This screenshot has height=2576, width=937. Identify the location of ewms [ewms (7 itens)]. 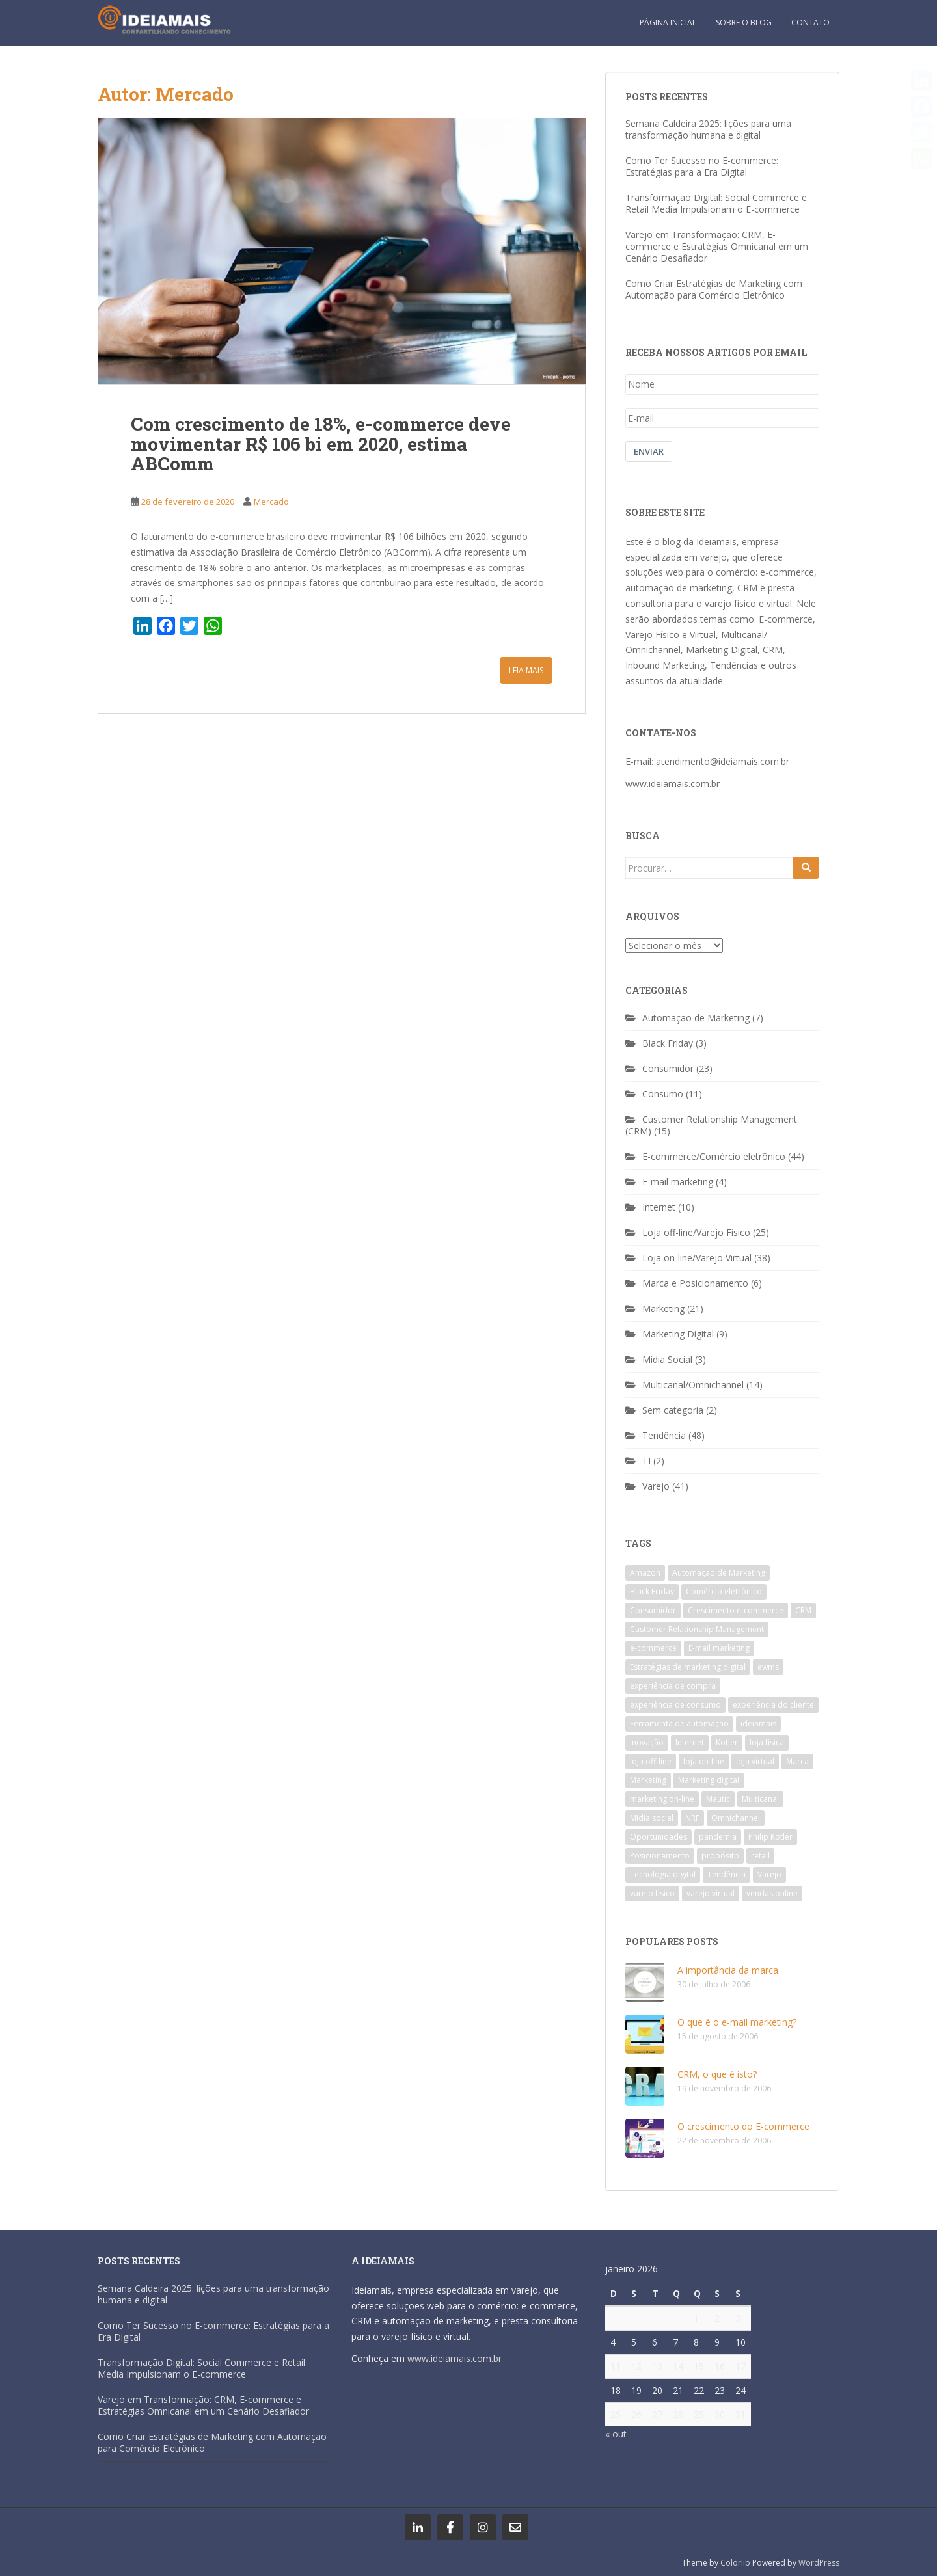
(768, 1666).